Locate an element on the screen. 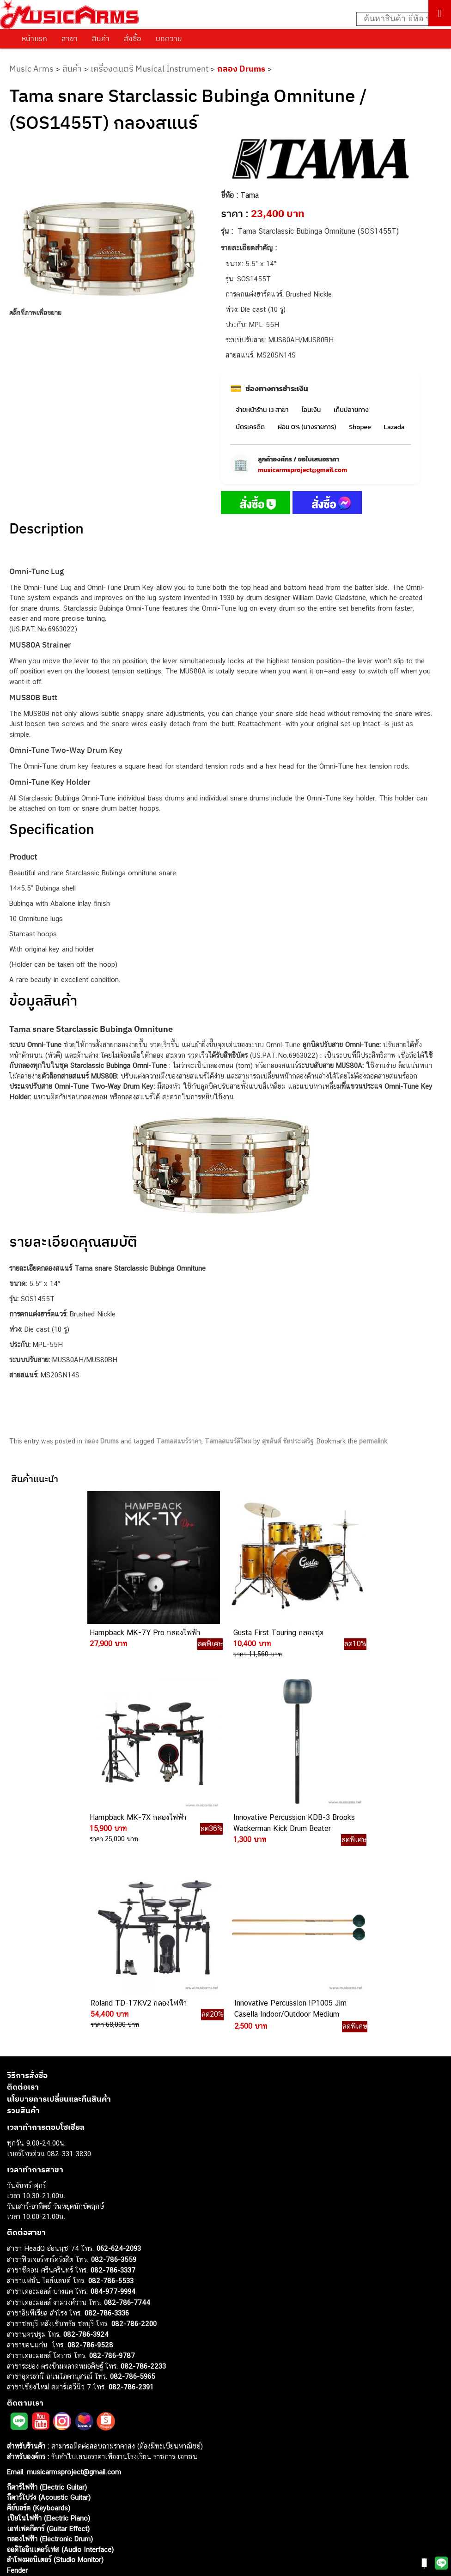  สาขา is located at coordinates (69, 38).